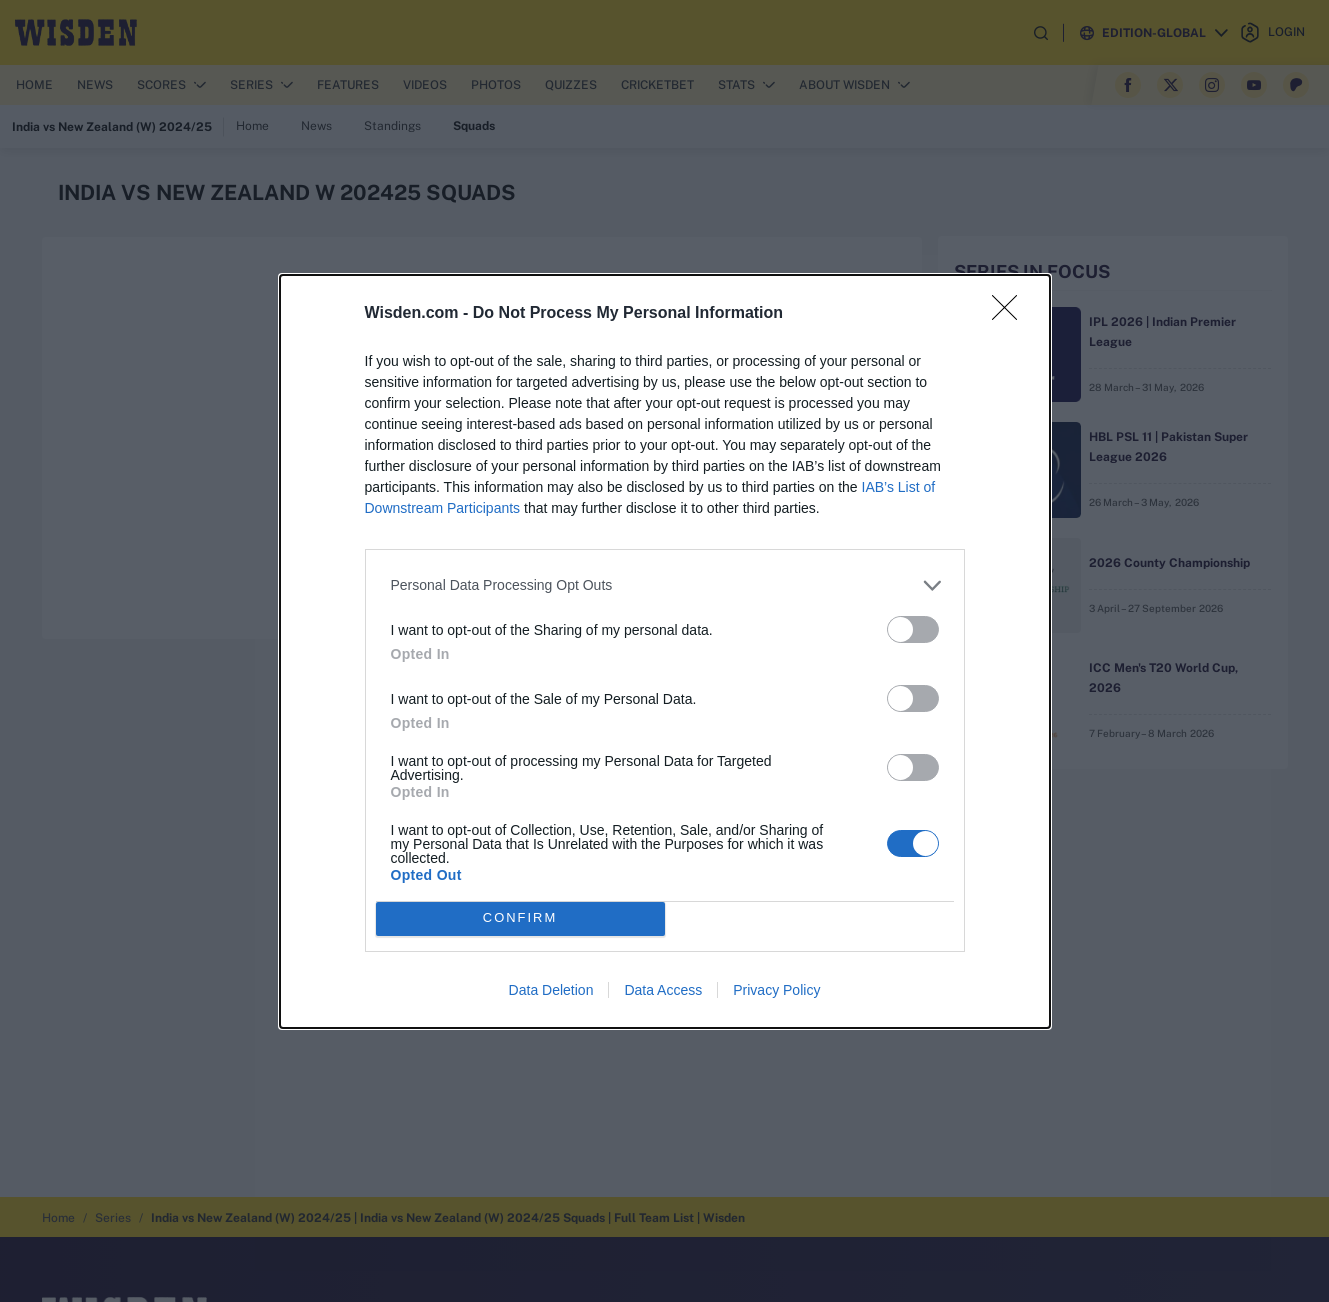  I want to click on [listitem], so click(665, 585).